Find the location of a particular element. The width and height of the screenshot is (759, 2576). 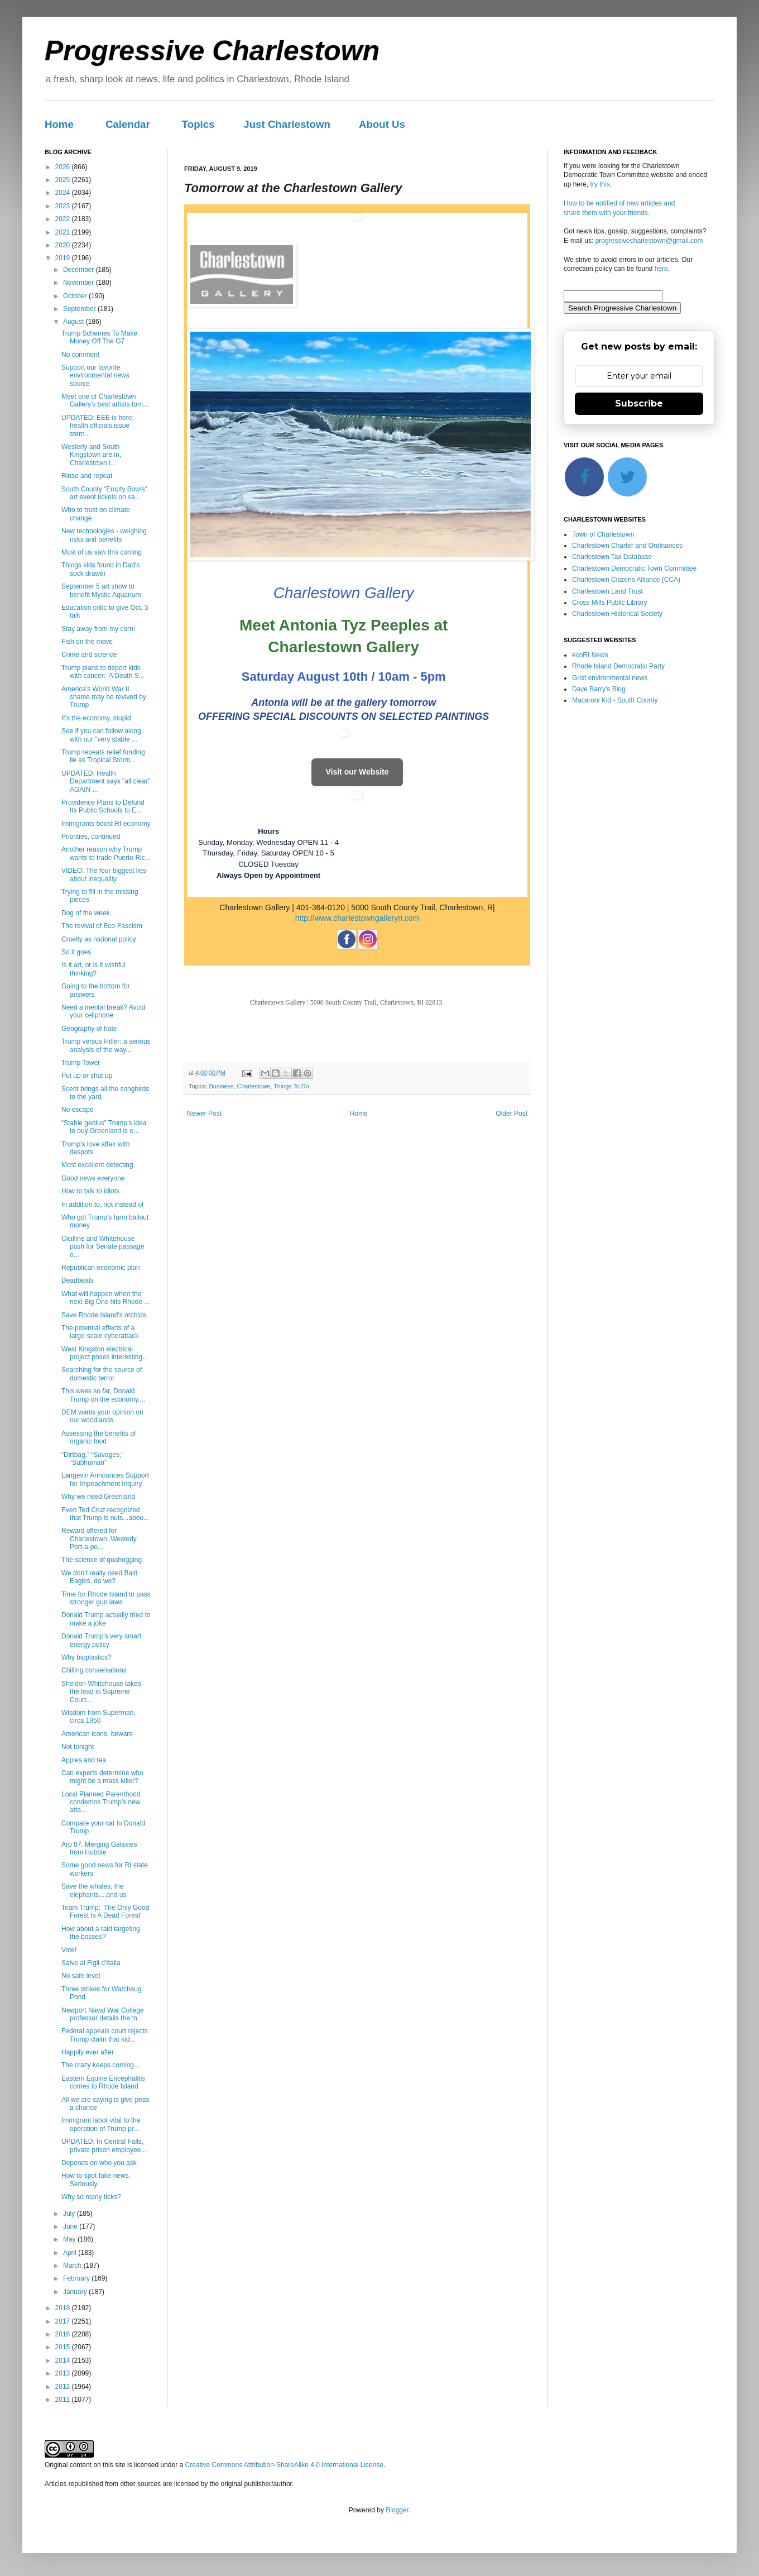

Why so many ticks? is located at coordinates (91, 2197).